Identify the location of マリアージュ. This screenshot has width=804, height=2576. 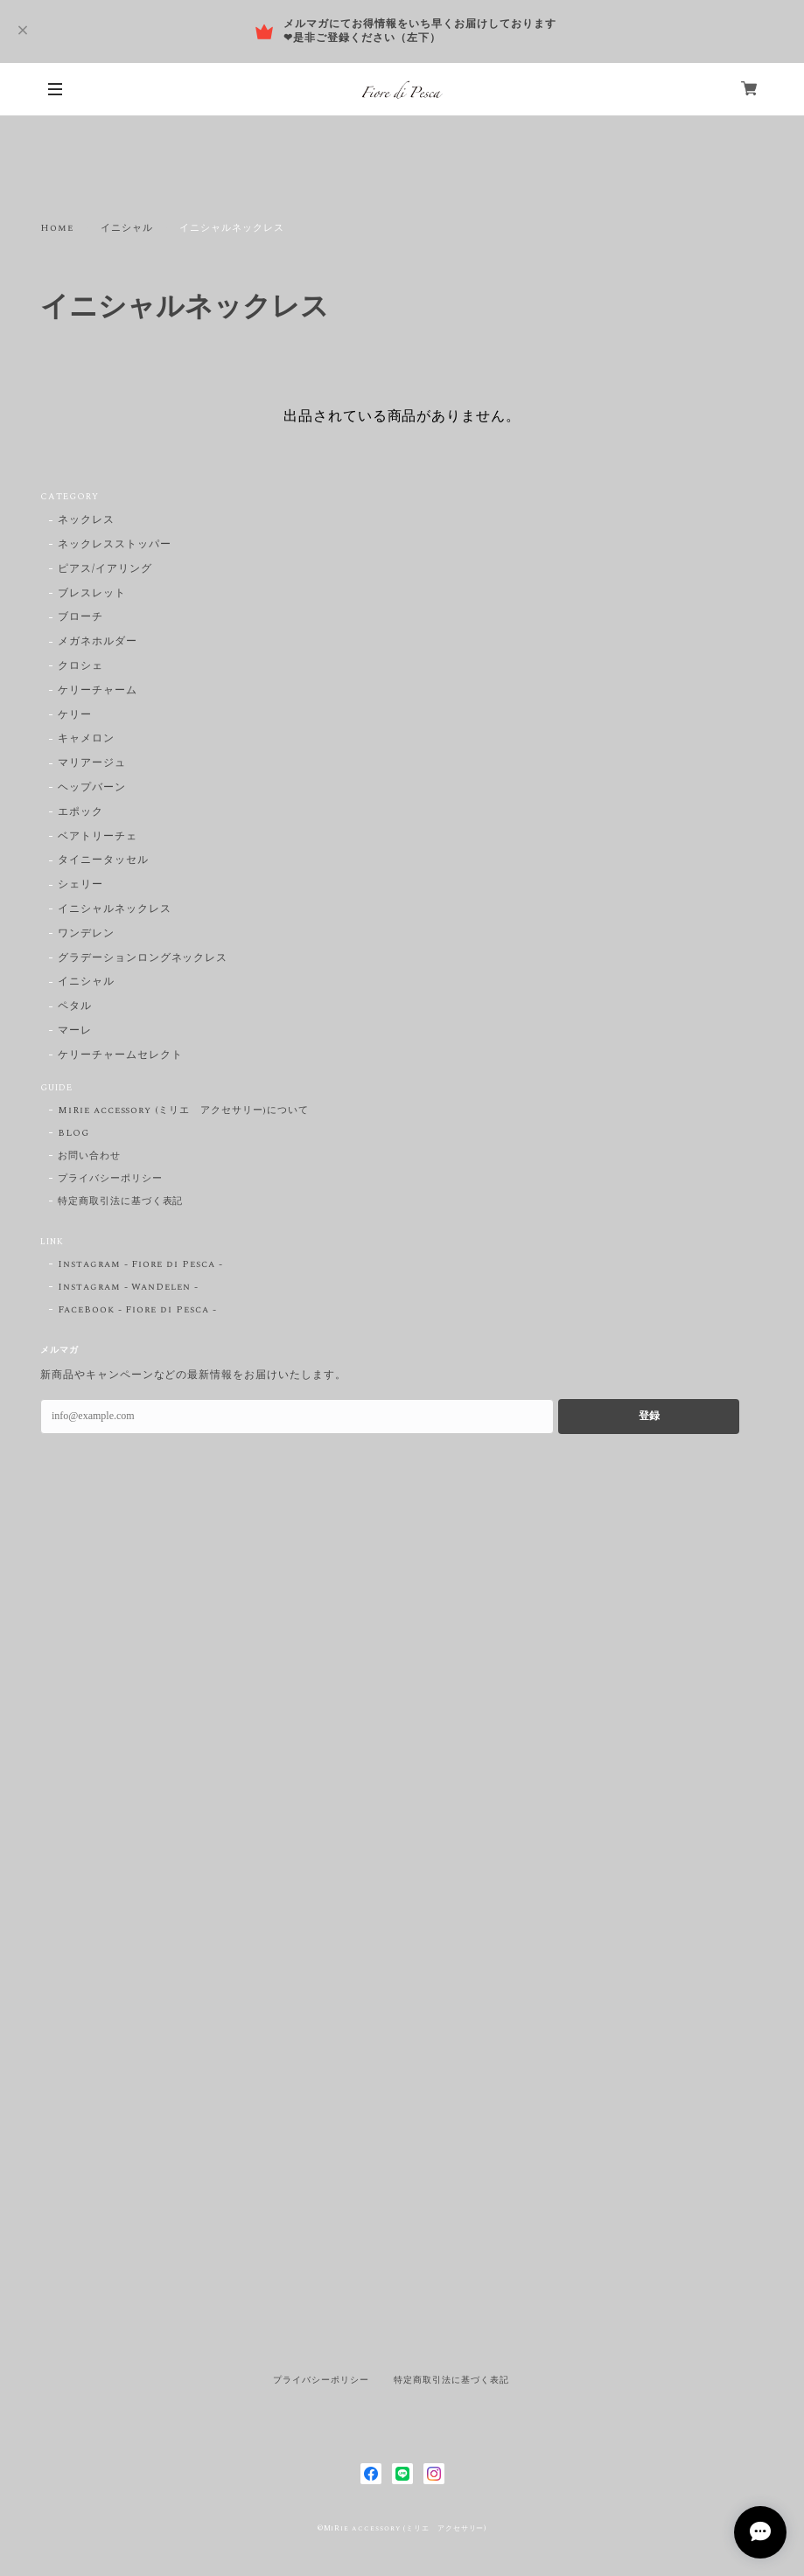
(92, 763).